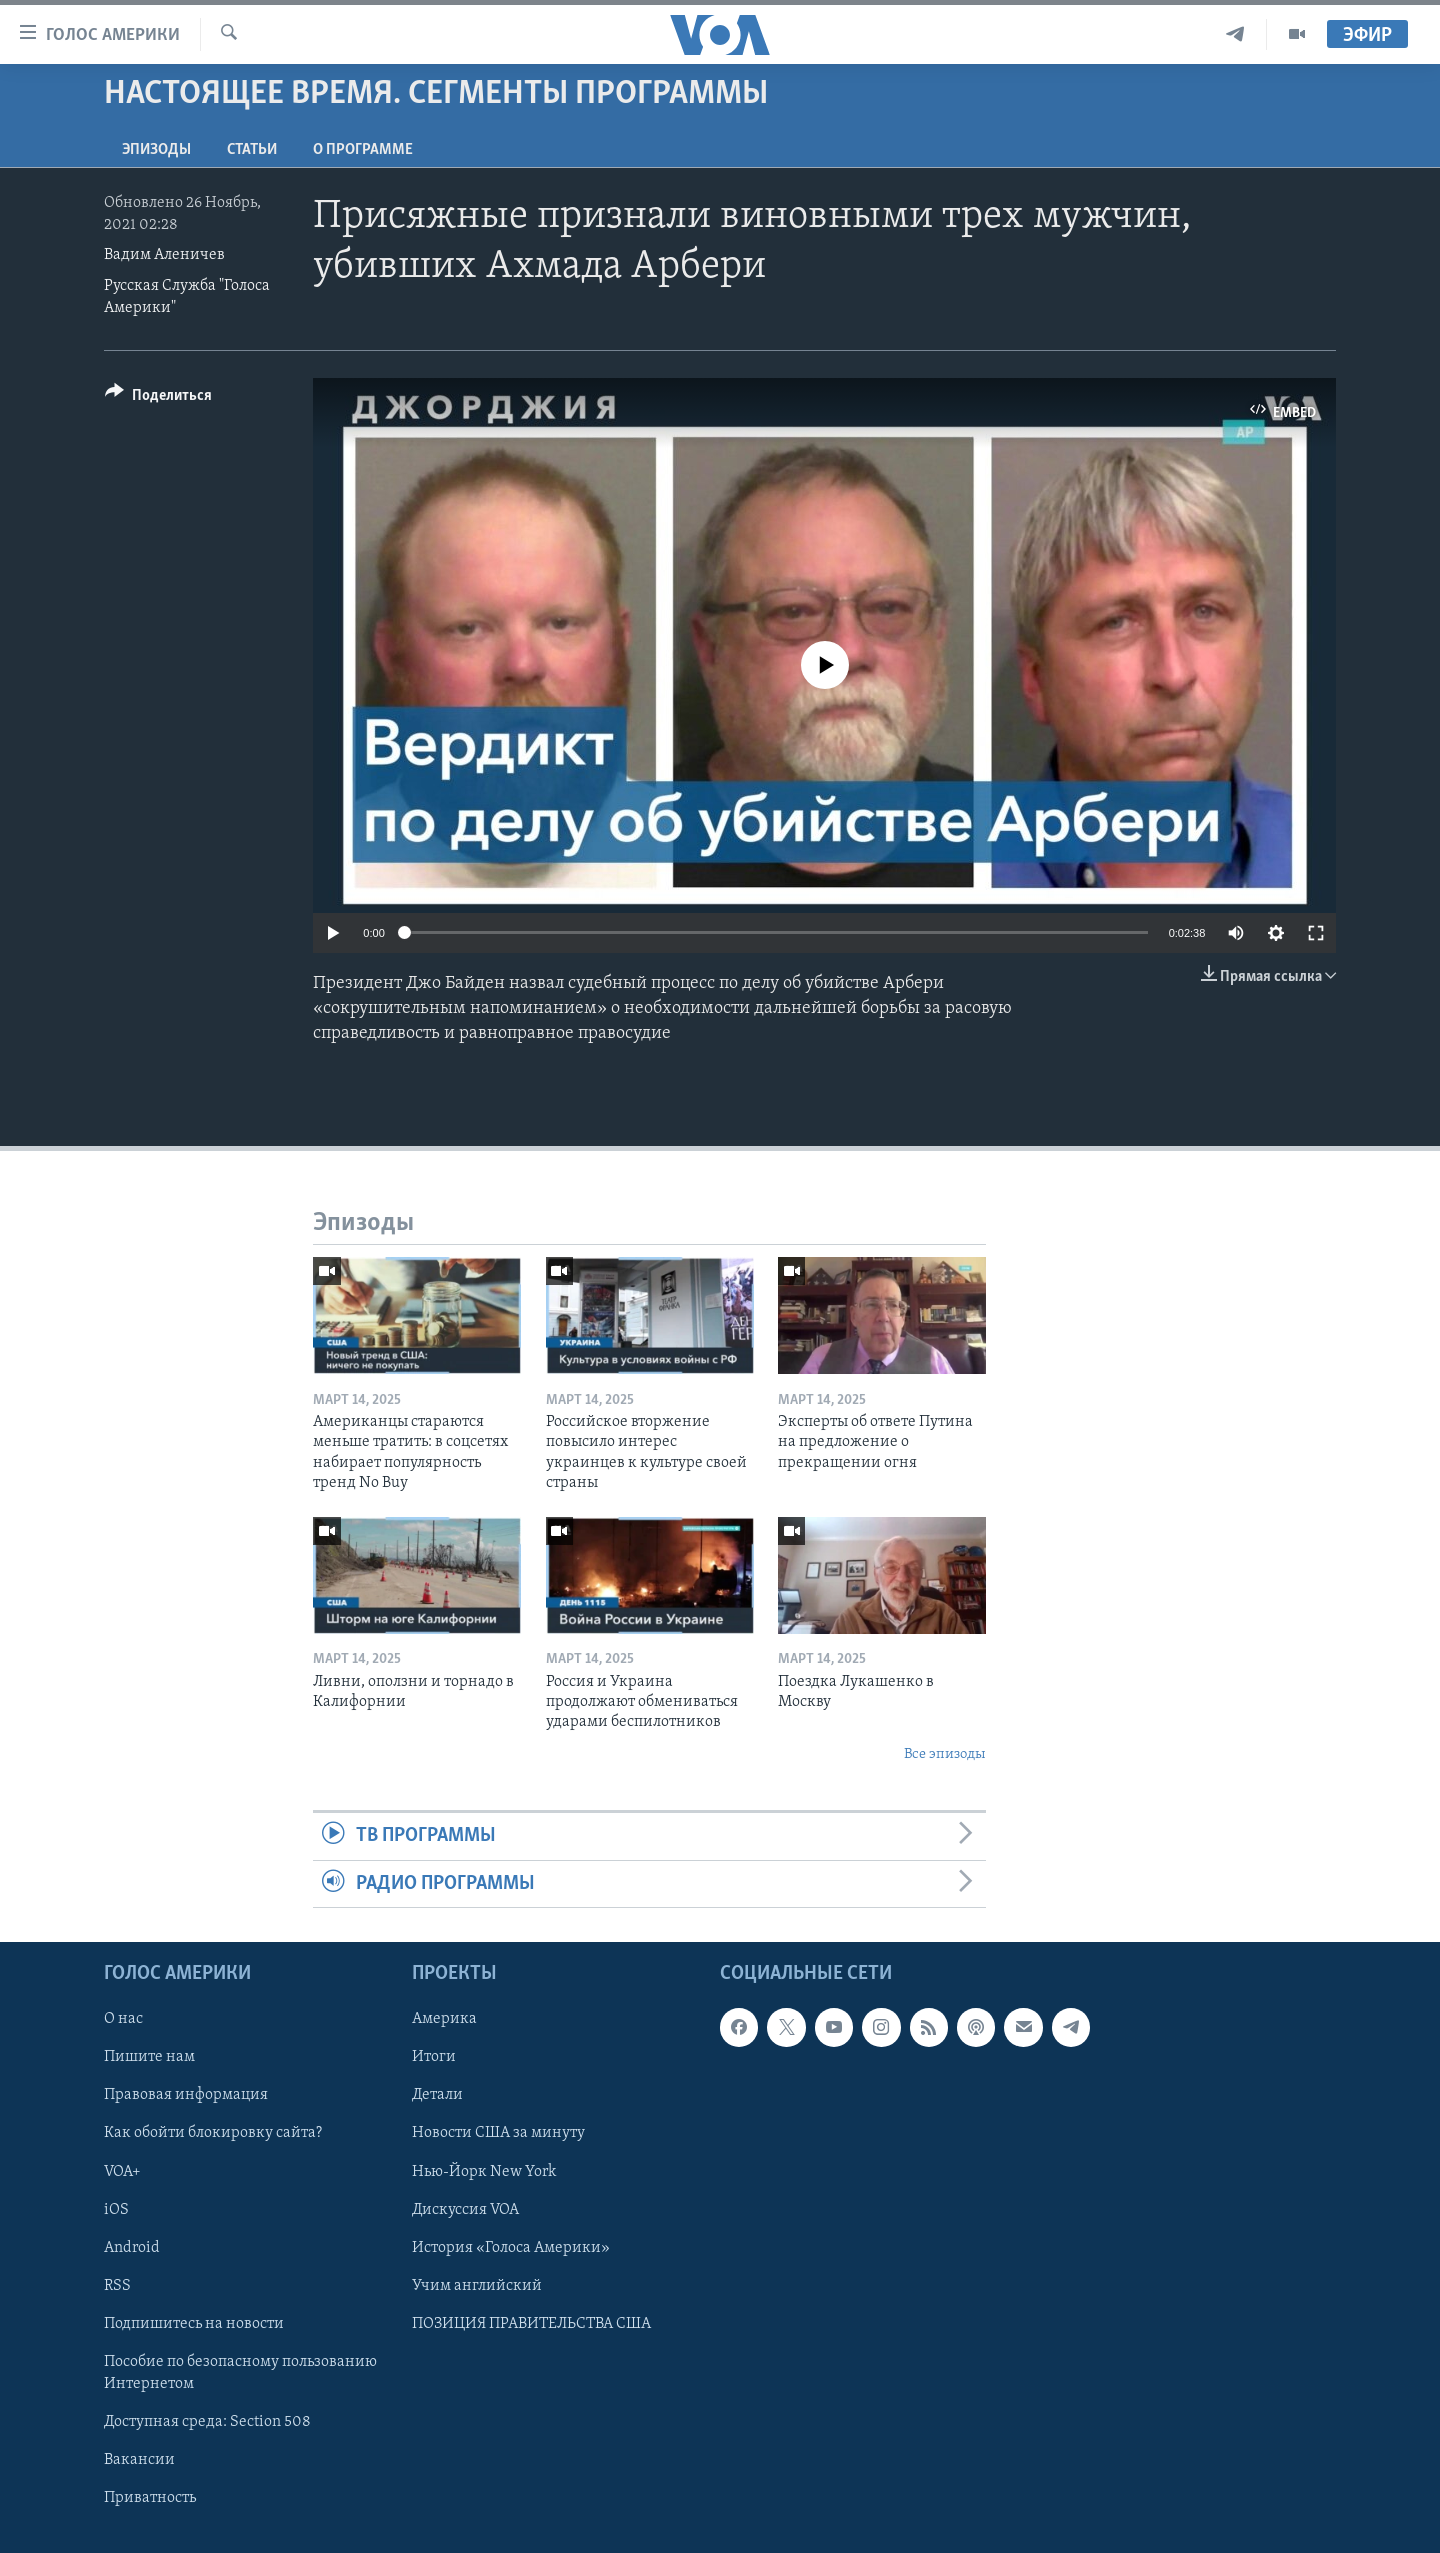 The height and width of the screenshot is (2553, 1440). What do you see at coordinates (945, 1754) in the screenshot?
I see `Все эпизоды` at bounding box center [945, 1754].